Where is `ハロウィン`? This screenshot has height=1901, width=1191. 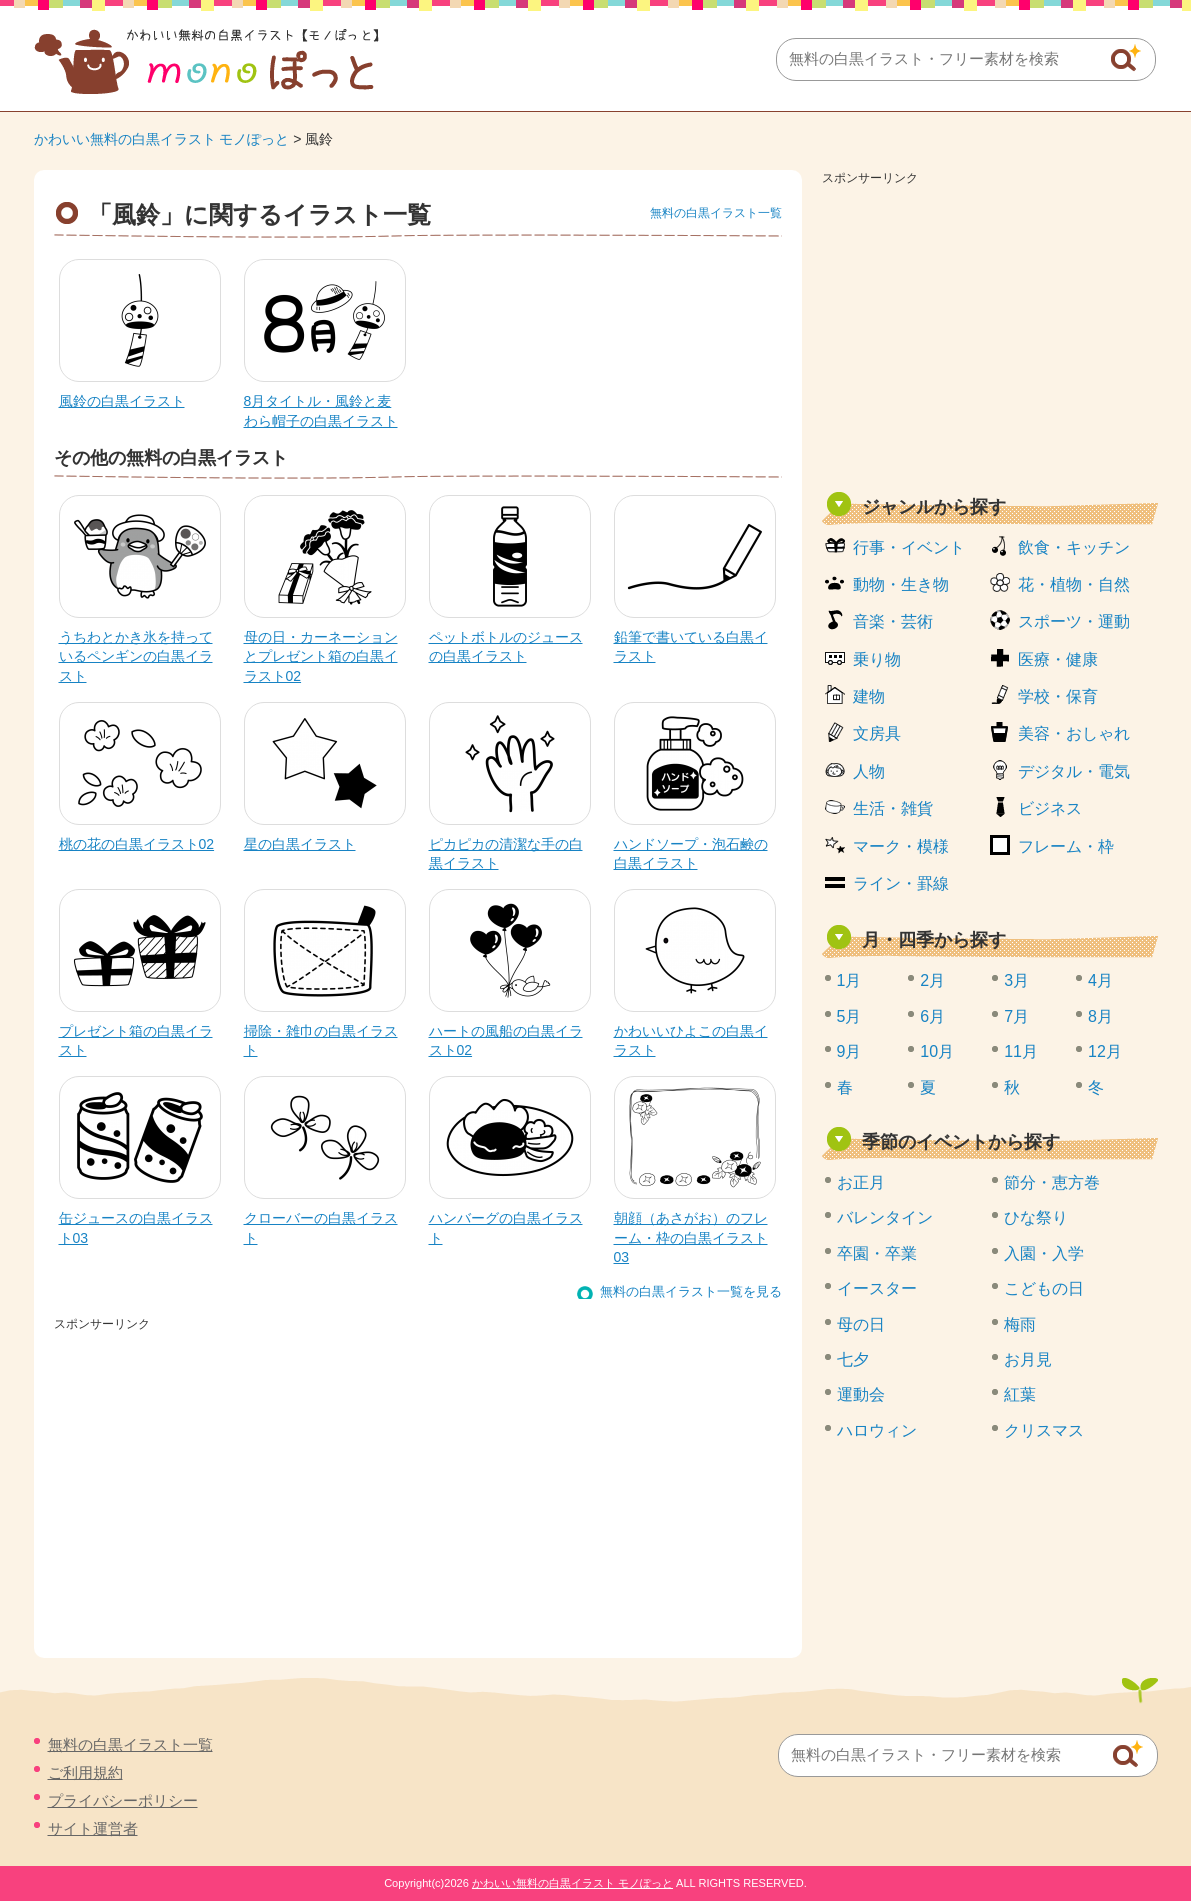 ハロウィン is located at coordinates (877, 1430).